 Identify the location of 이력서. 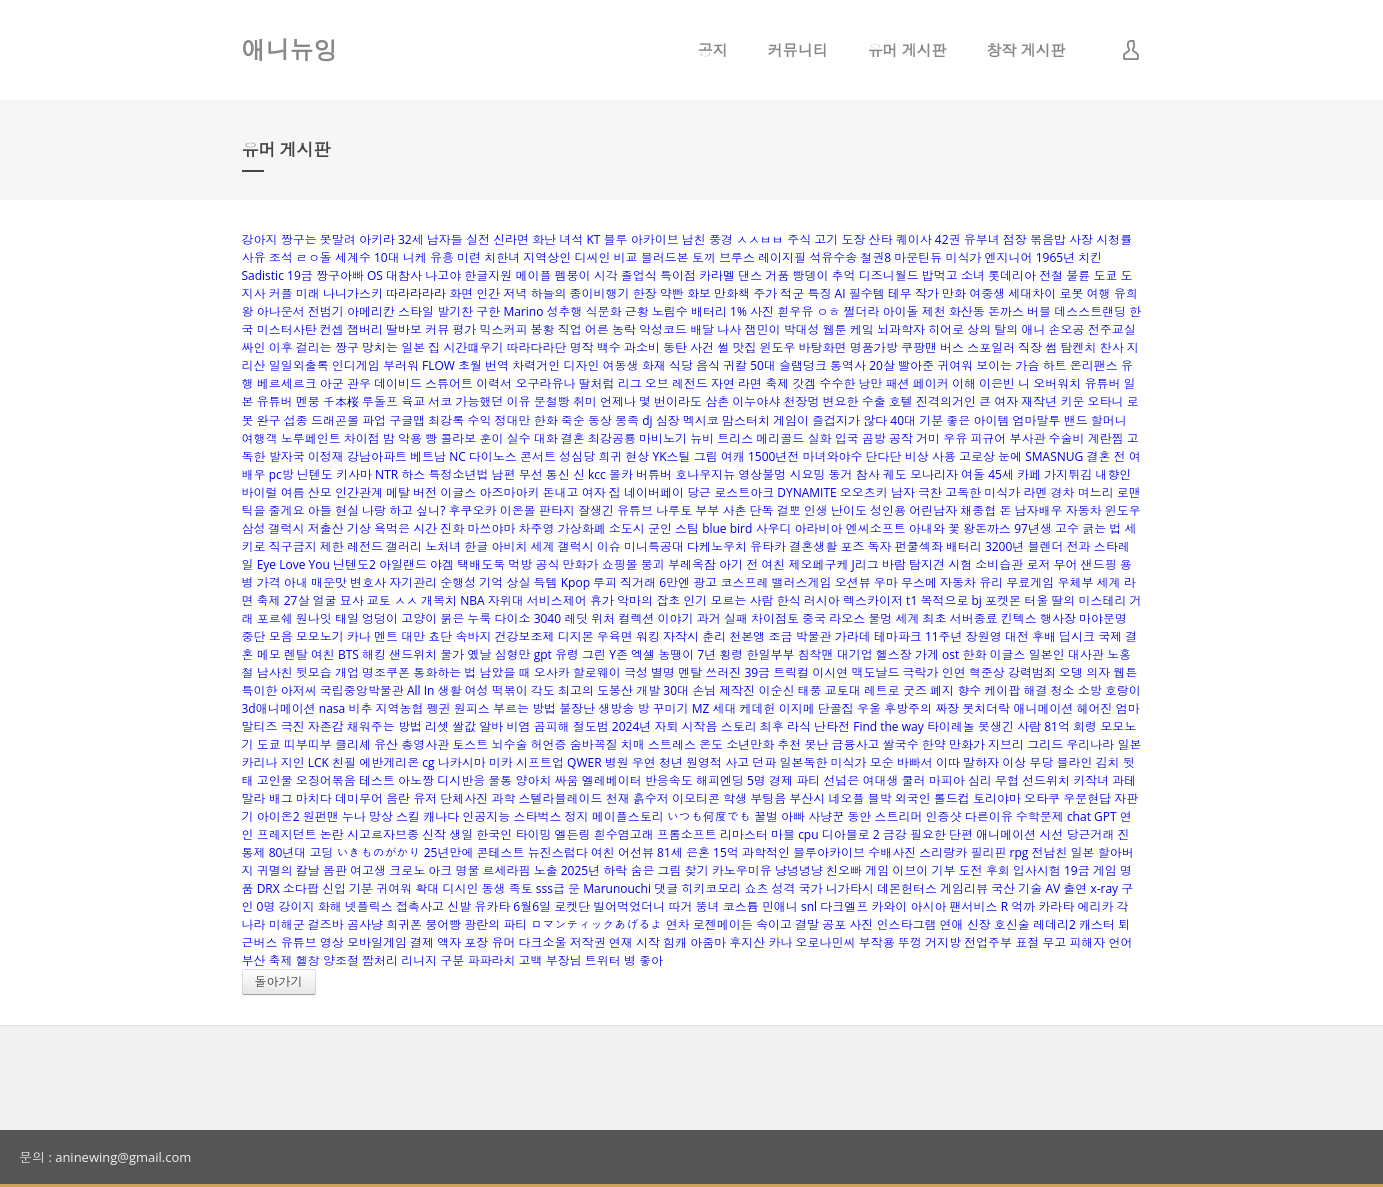
(494, 383).